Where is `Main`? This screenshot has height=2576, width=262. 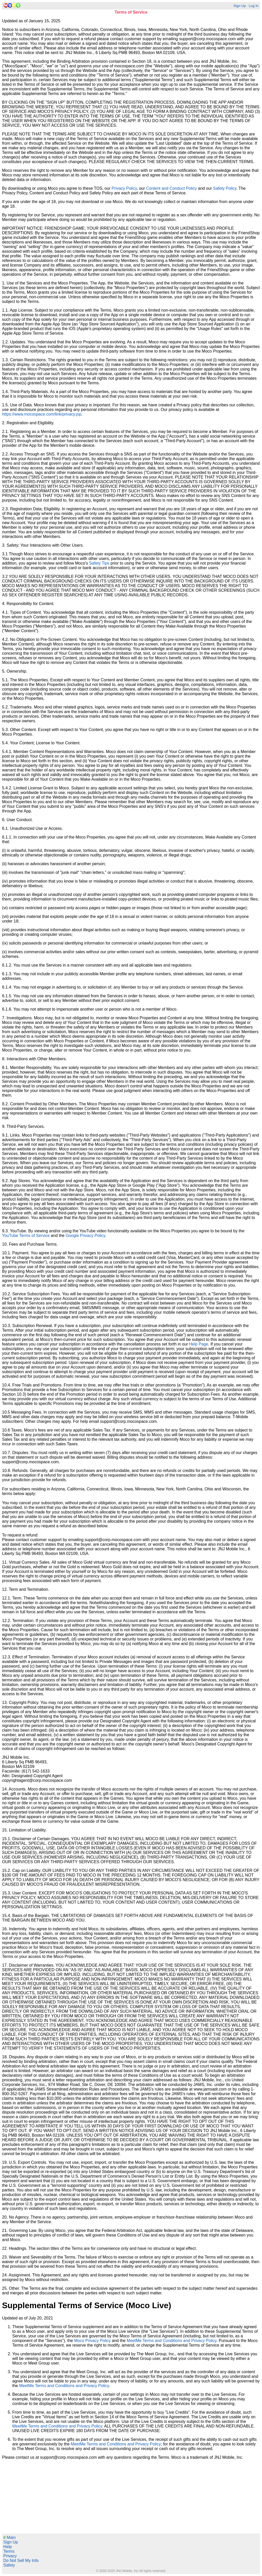
Main is located at coordinates (9, 2537).